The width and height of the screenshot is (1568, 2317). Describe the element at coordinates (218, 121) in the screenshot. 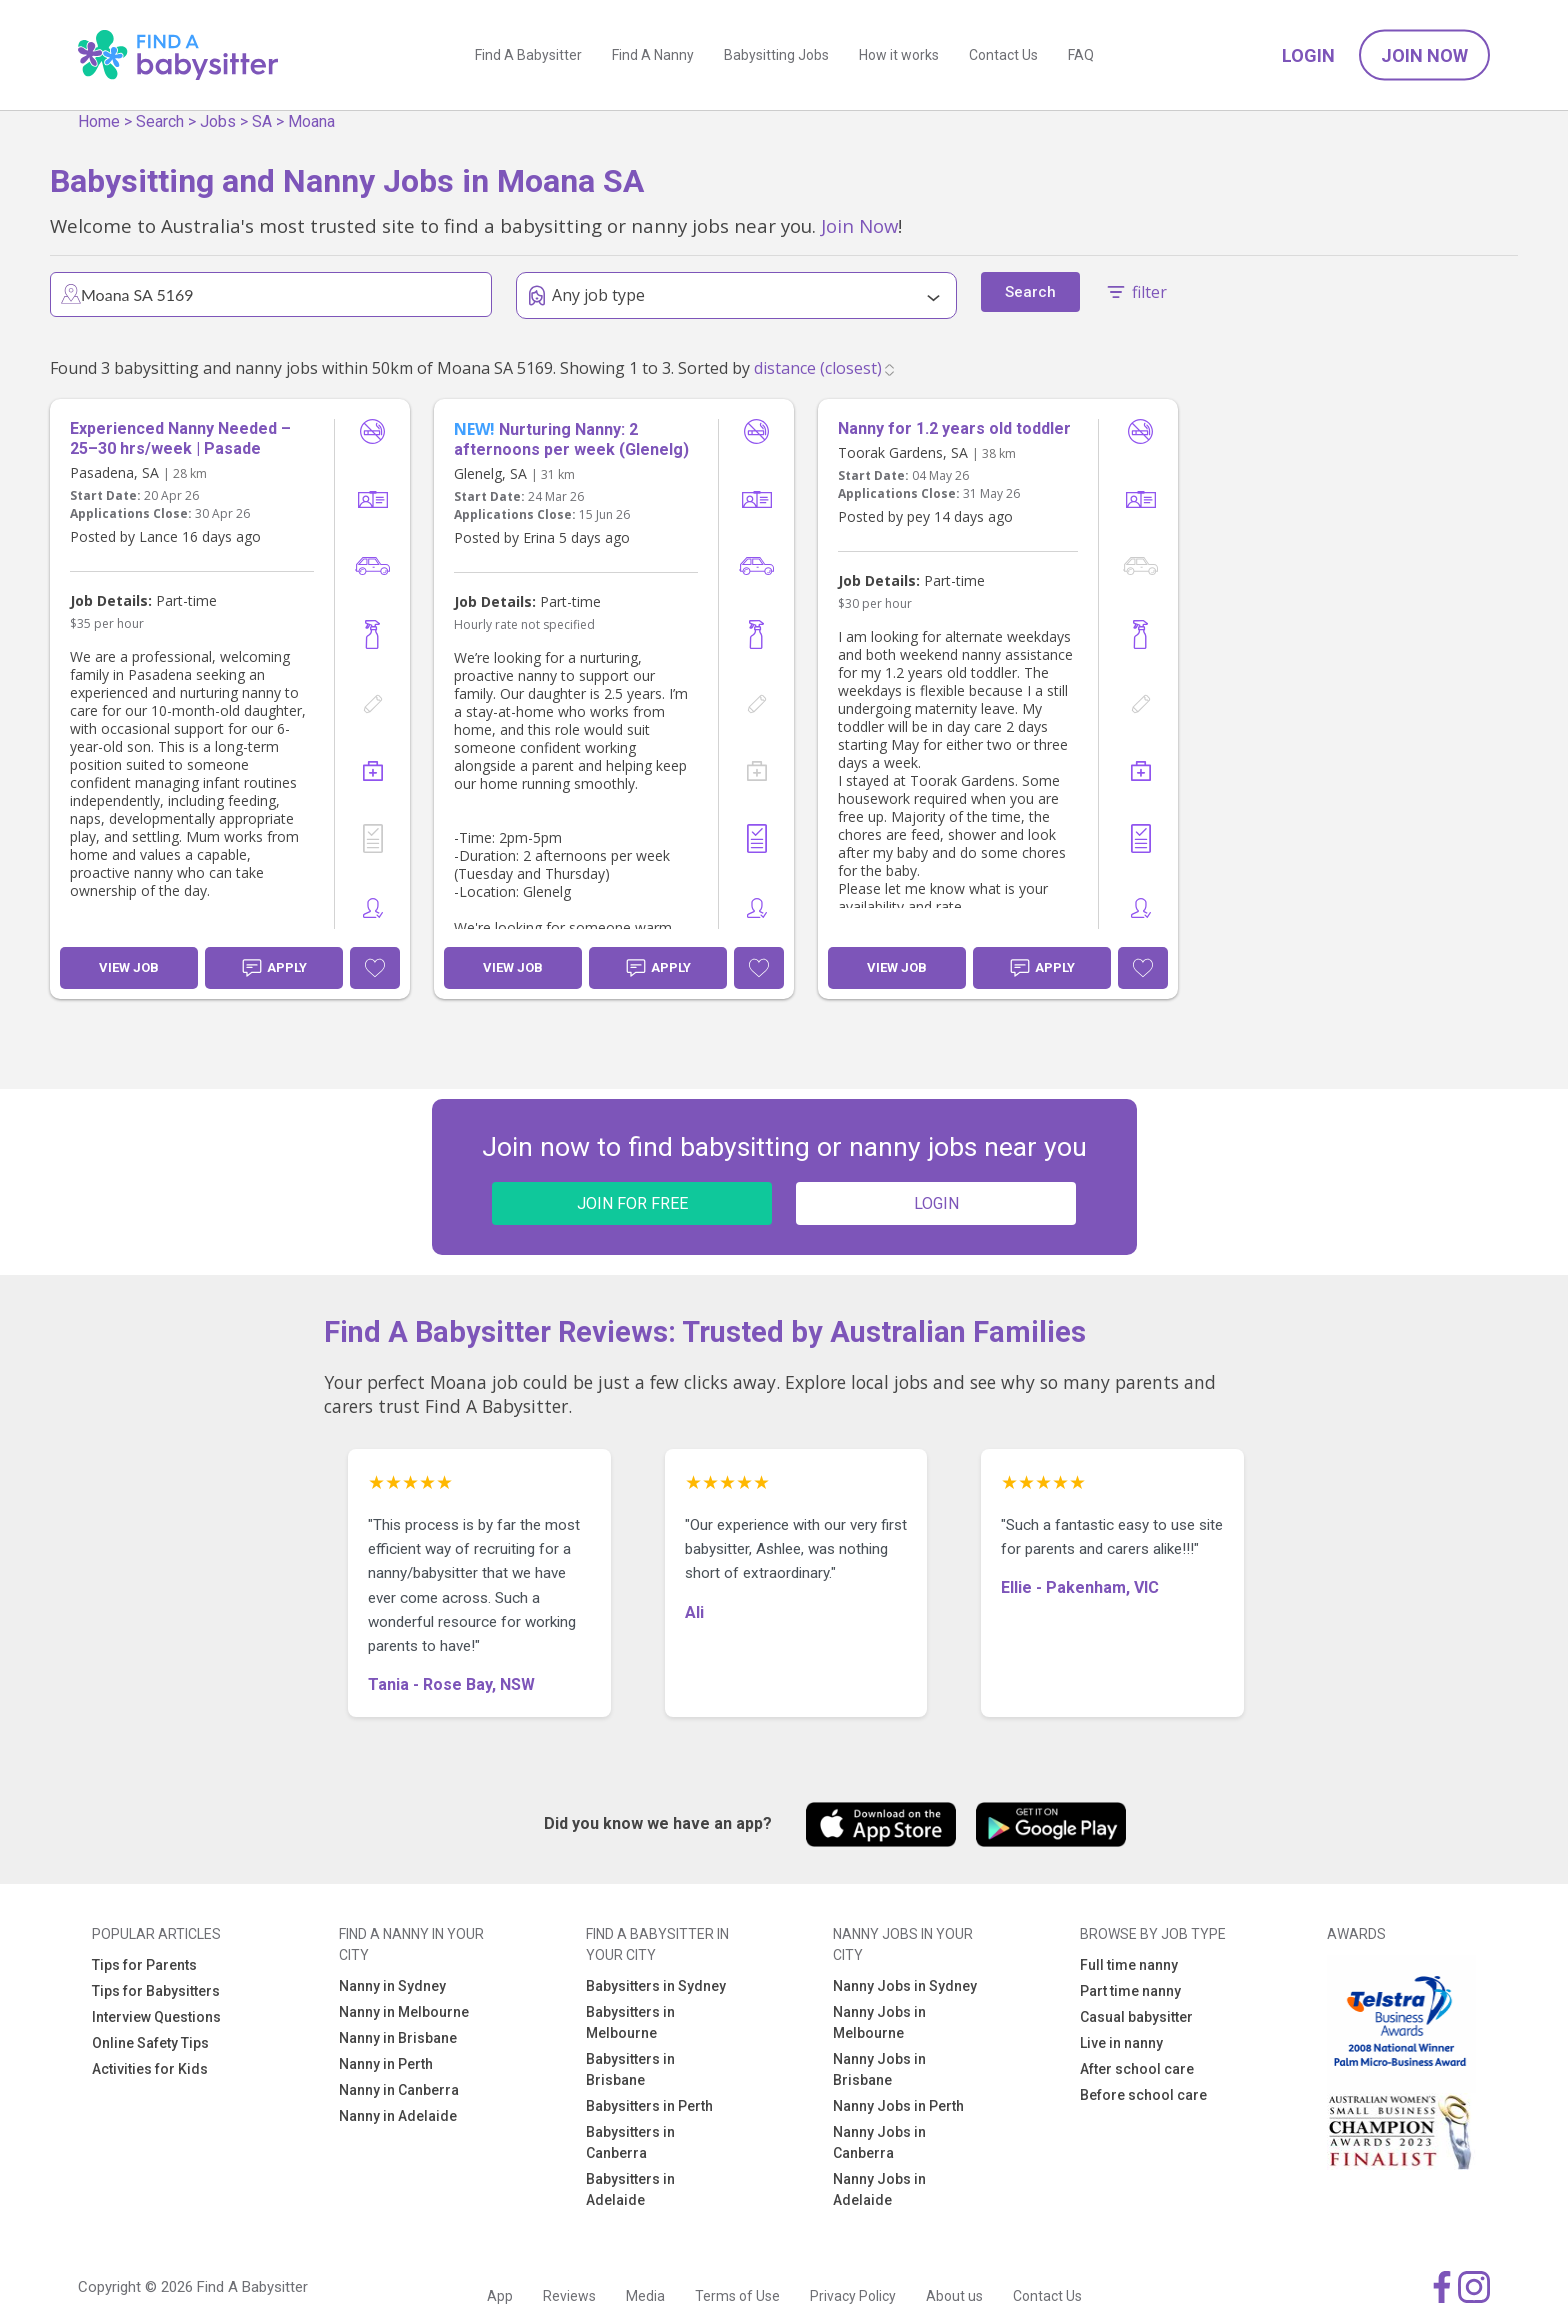

I see `Jobs` at that location.